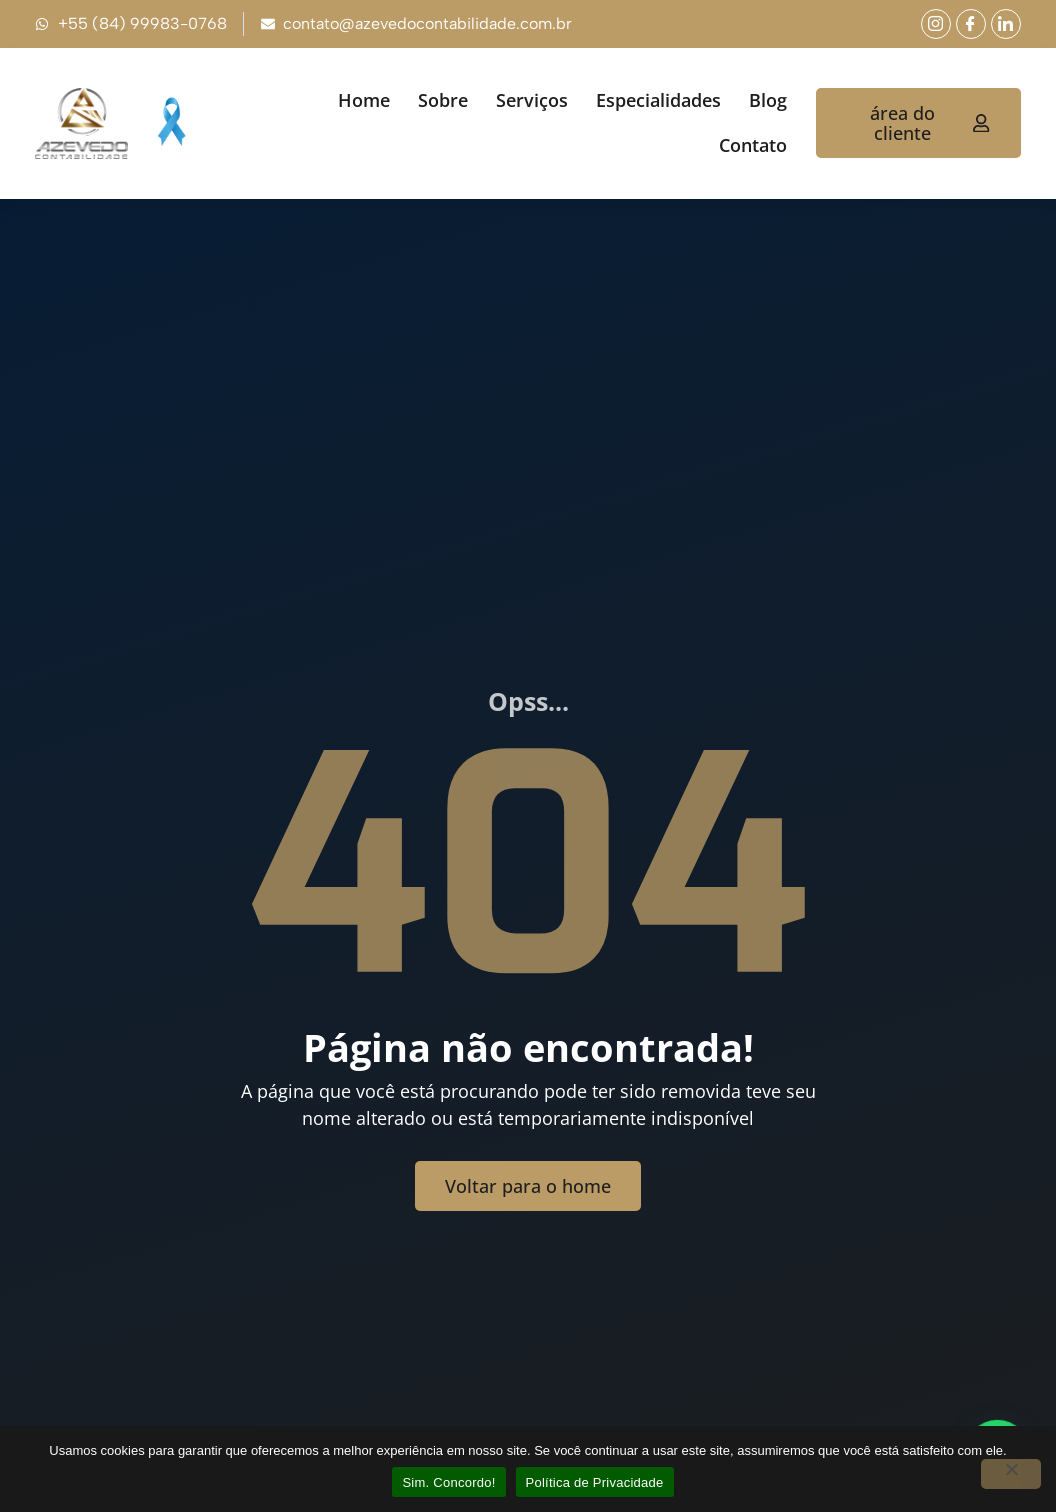 This screenshot has height=1512, width=1056. What do you see at coordinates (1011, 1474) in the screenshot?
I see `[No]` at bounding box center [1011, 1474].